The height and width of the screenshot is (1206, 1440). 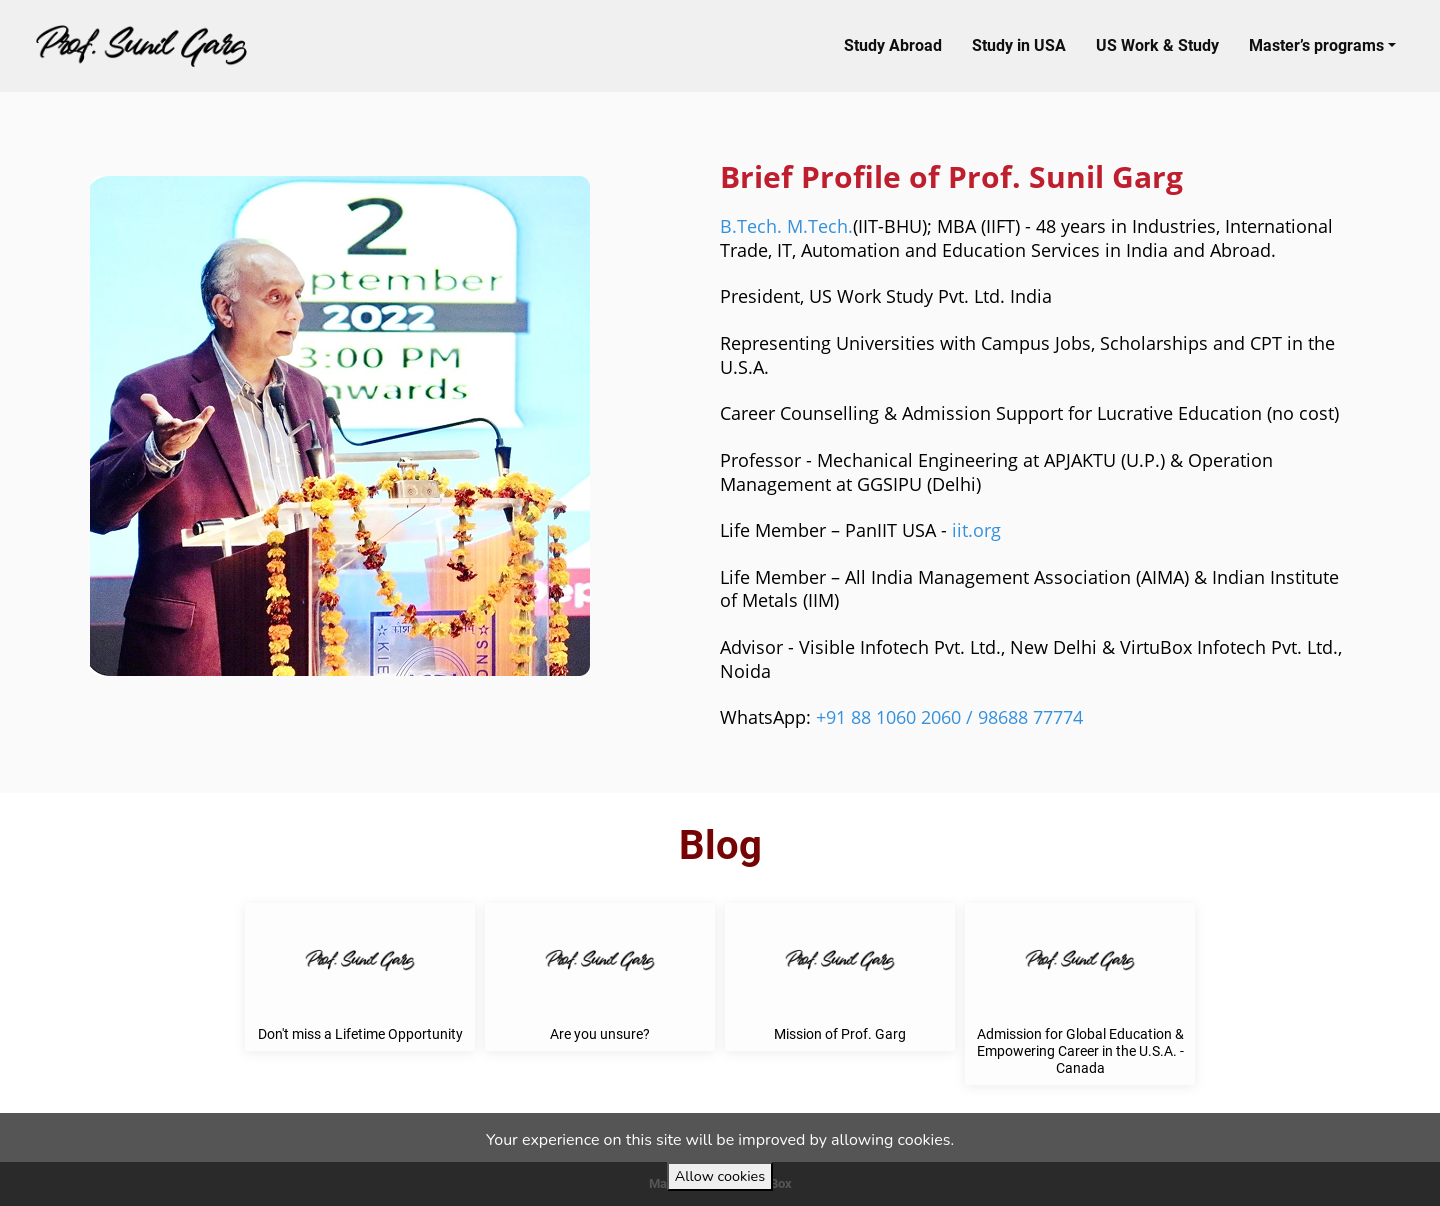 I want to click on +91 88 1060 2060 / 98688 77774, so click(x=949, y=717).